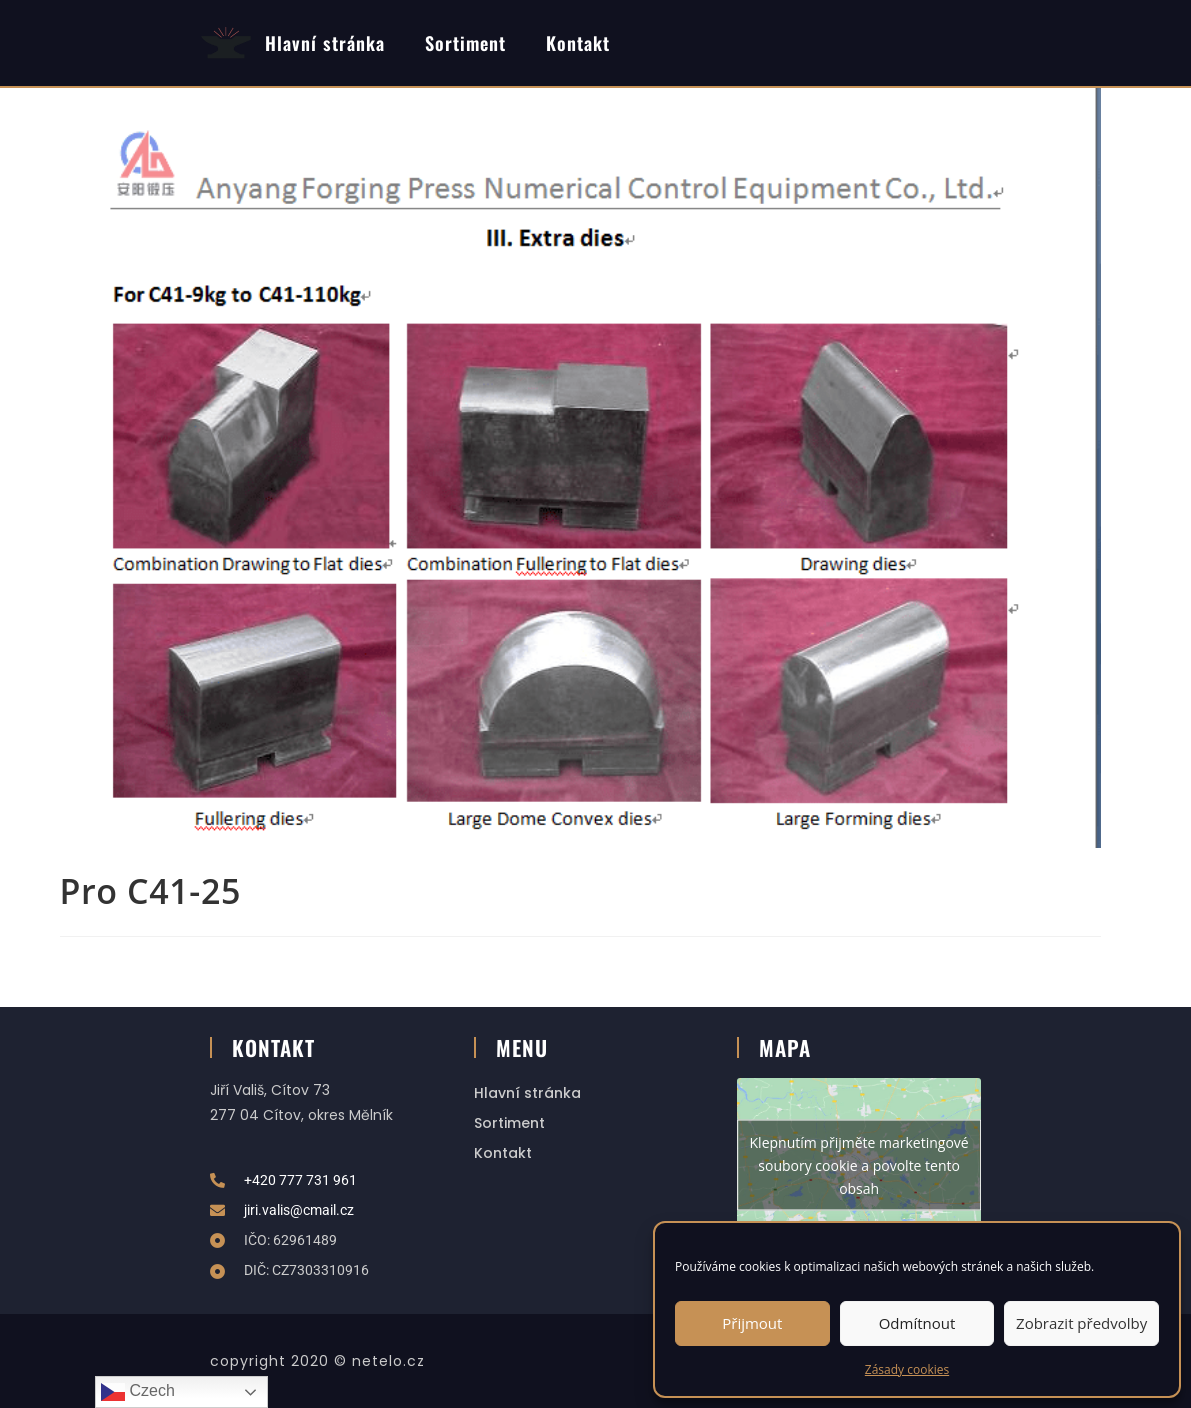  Describe the element at coordinates (917, 1323) in the screenshot. I see `Odmítnout` at that location.